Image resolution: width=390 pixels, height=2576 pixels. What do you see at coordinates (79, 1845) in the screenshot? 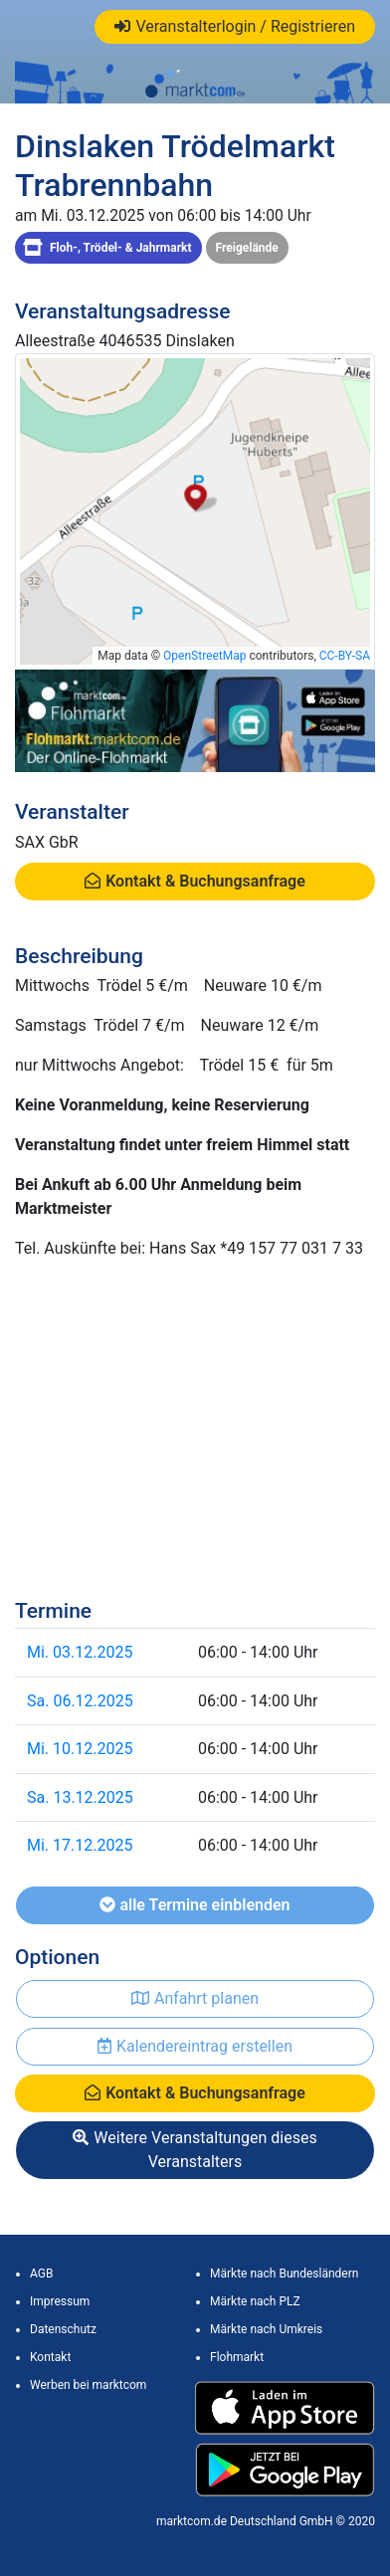
I see `Mi. 17.12.2025` at bounding box center [79, 1845].